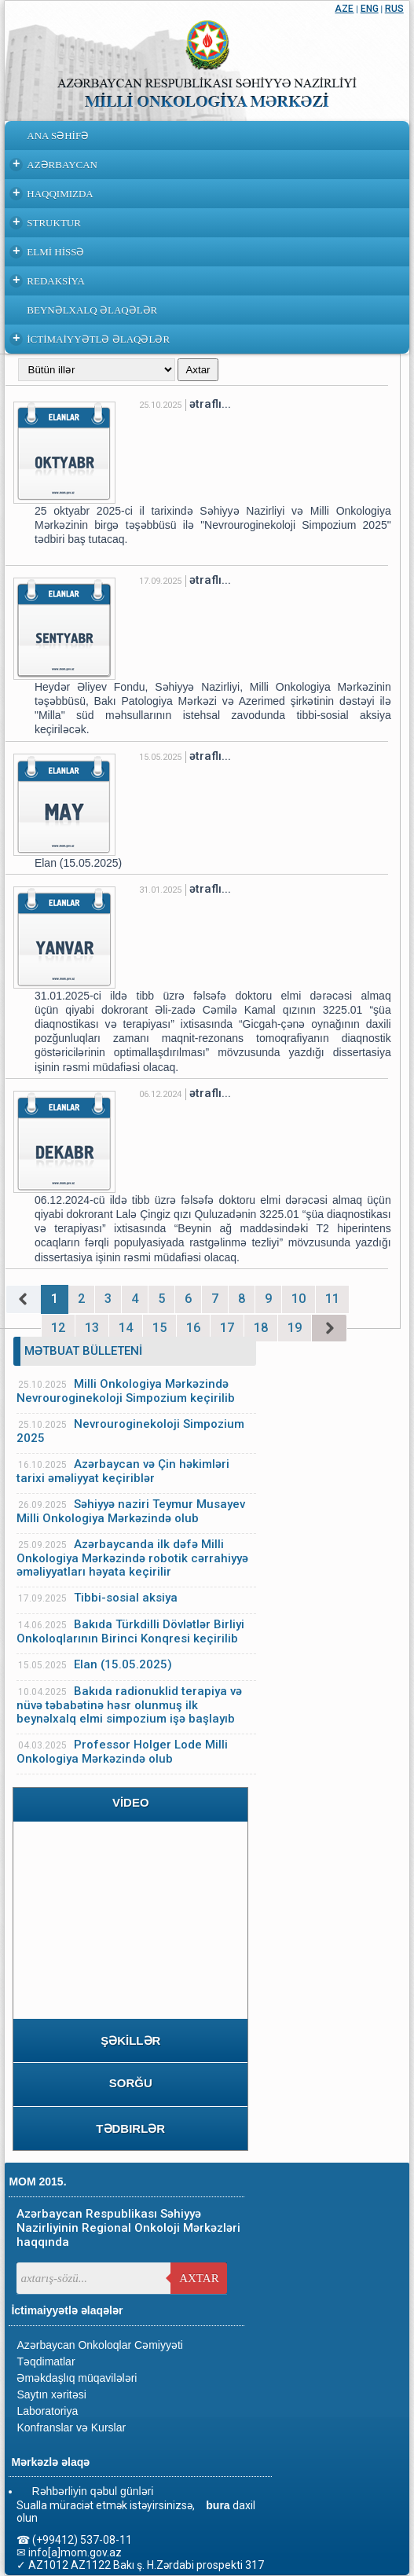 This screenshot has width=414, height=2576. Describe the element at coordinates (298, 1298) in the screenshot. I see `10` at that location.